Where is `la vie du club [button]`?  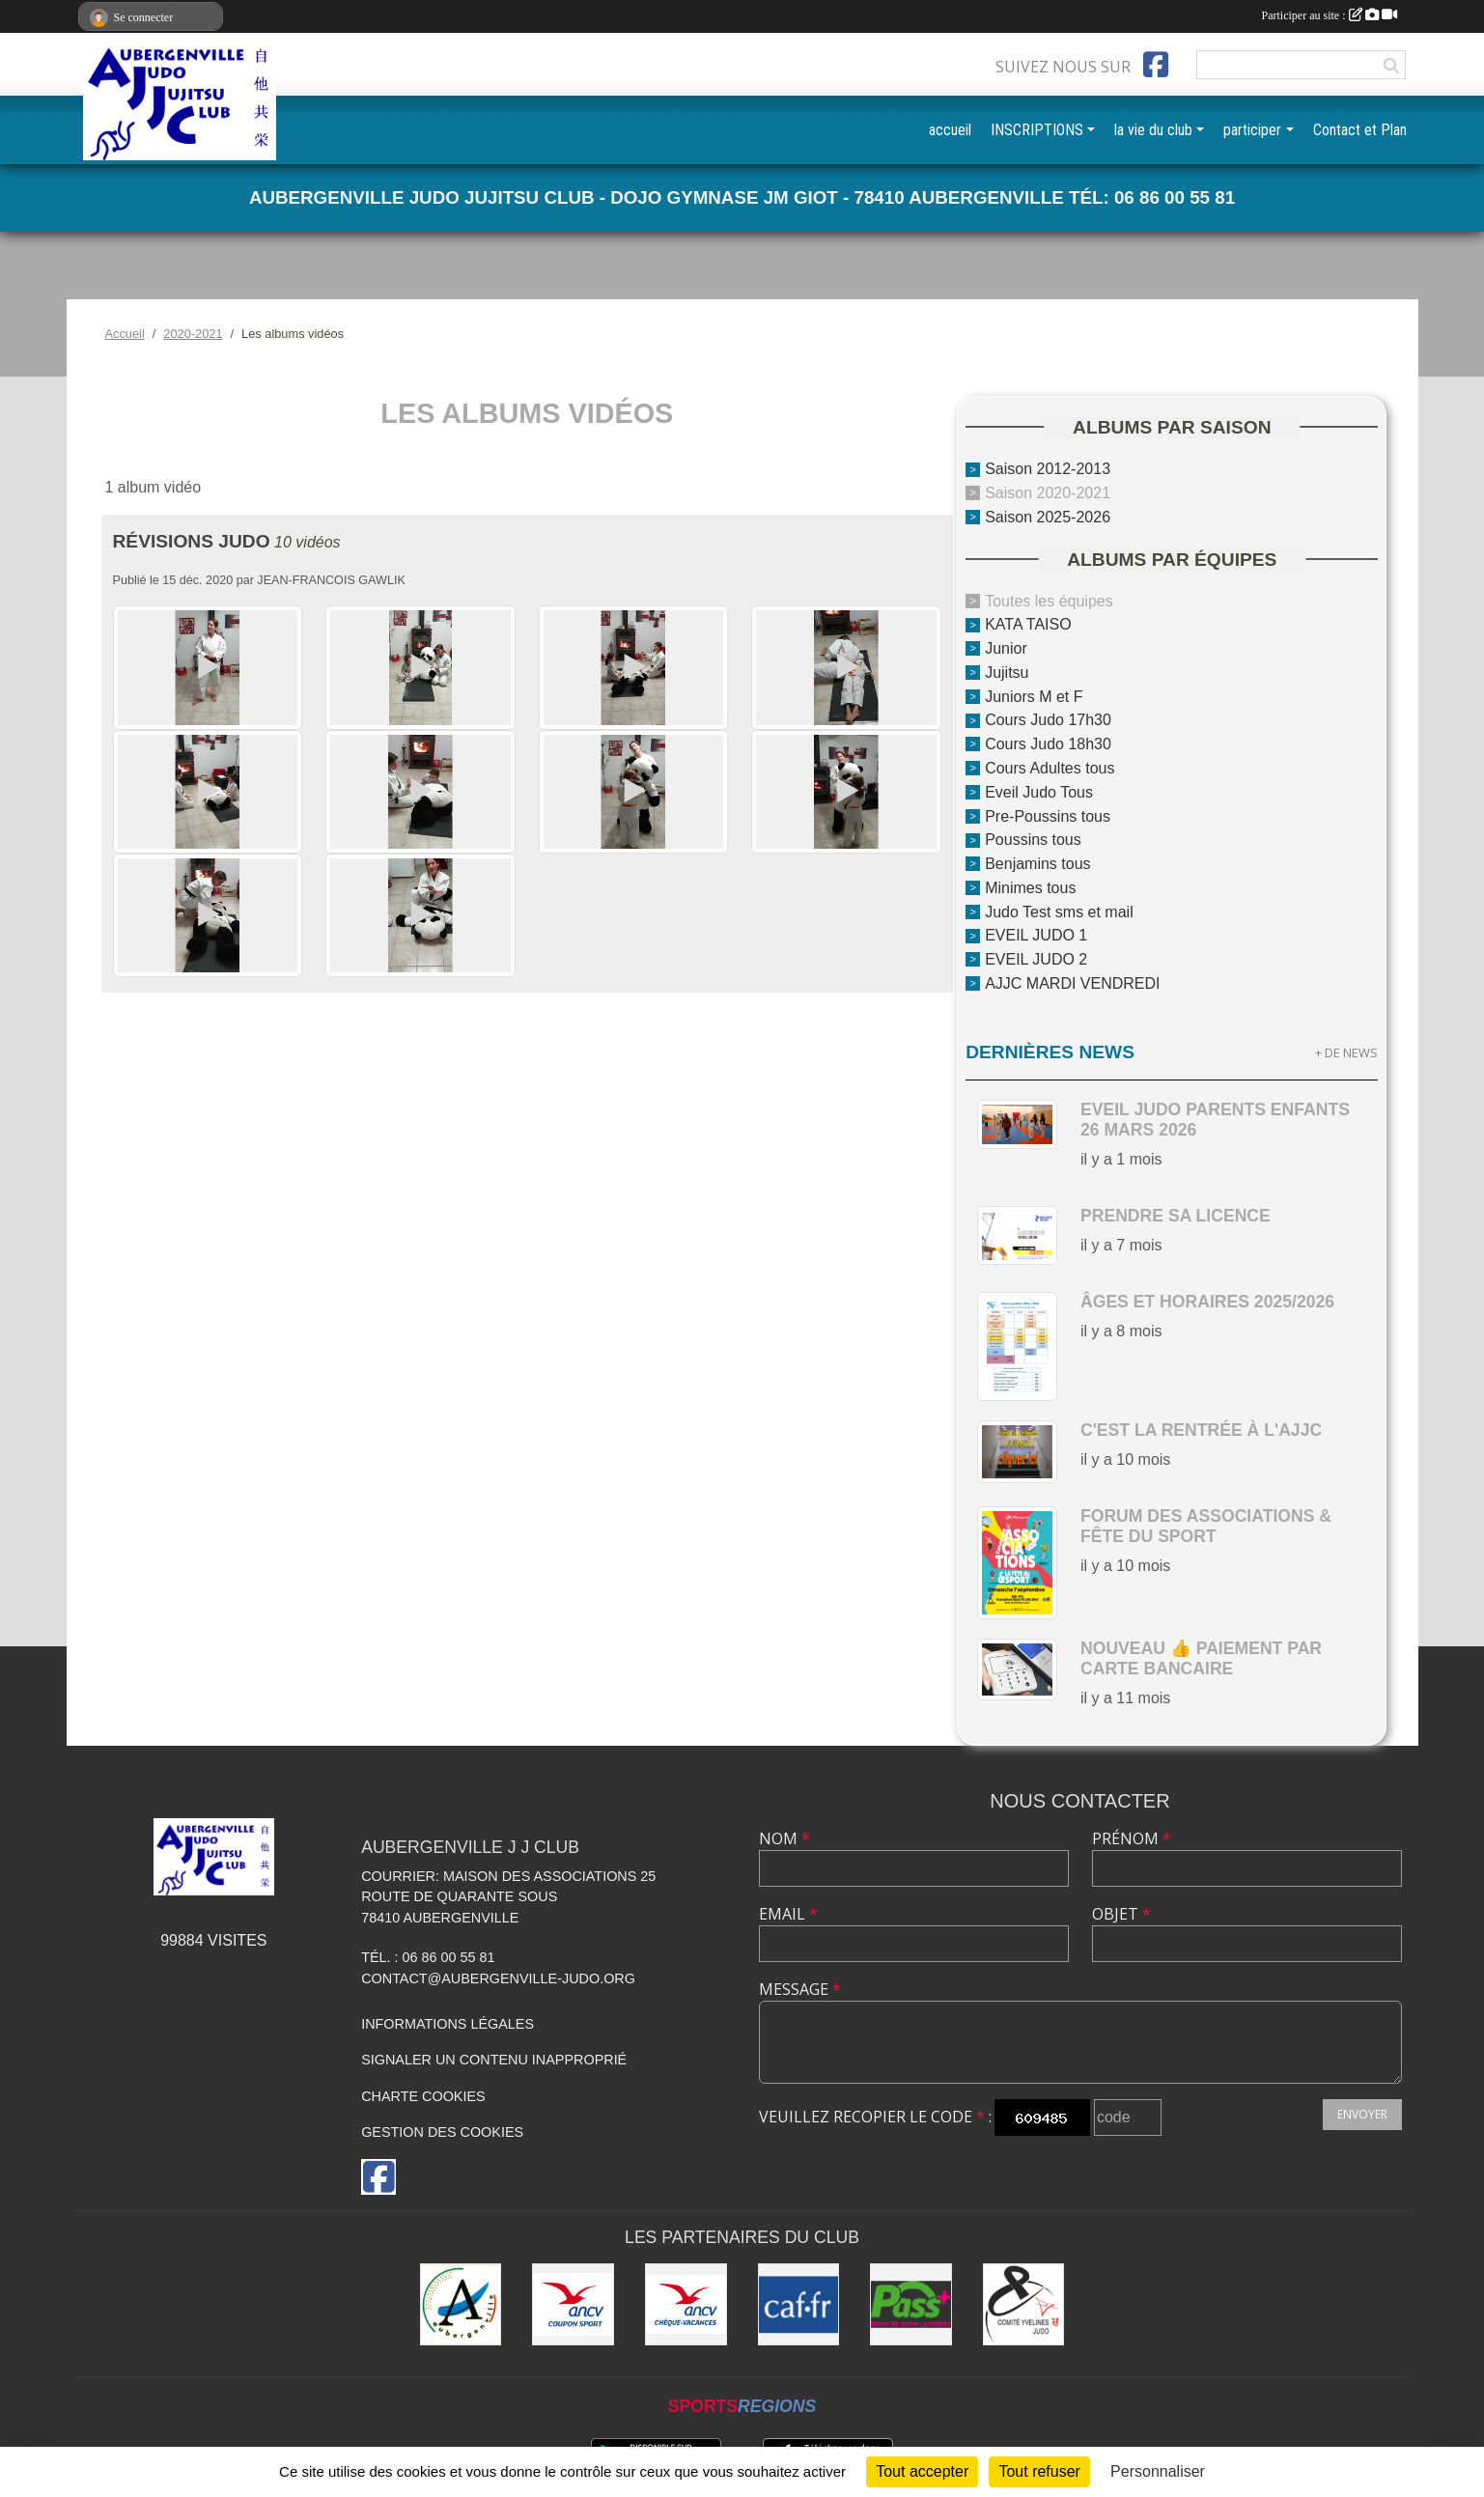
la vie du club [button] is located at coordinates (1153, 130).